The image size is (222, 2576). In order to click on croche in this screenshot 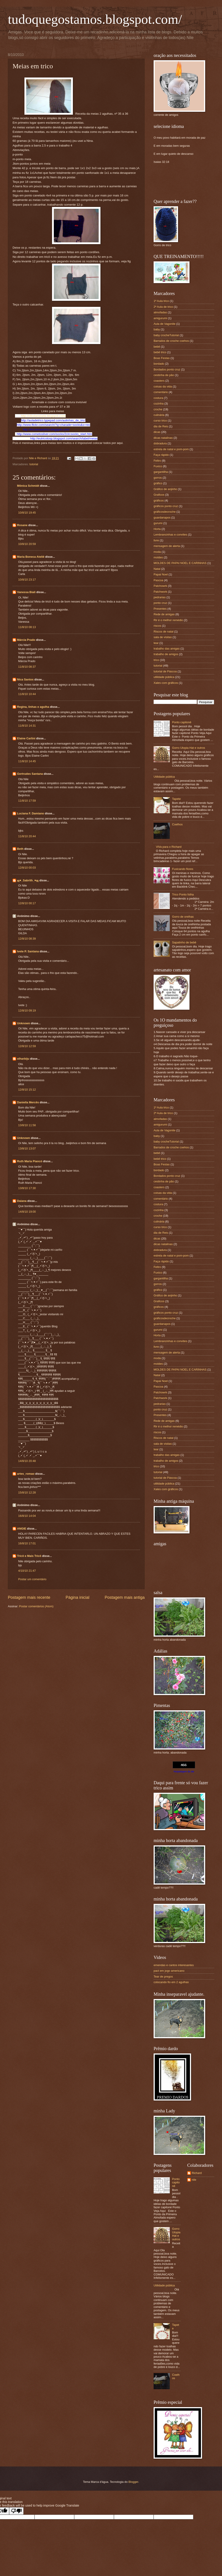, I will do `click(158, 409)`.